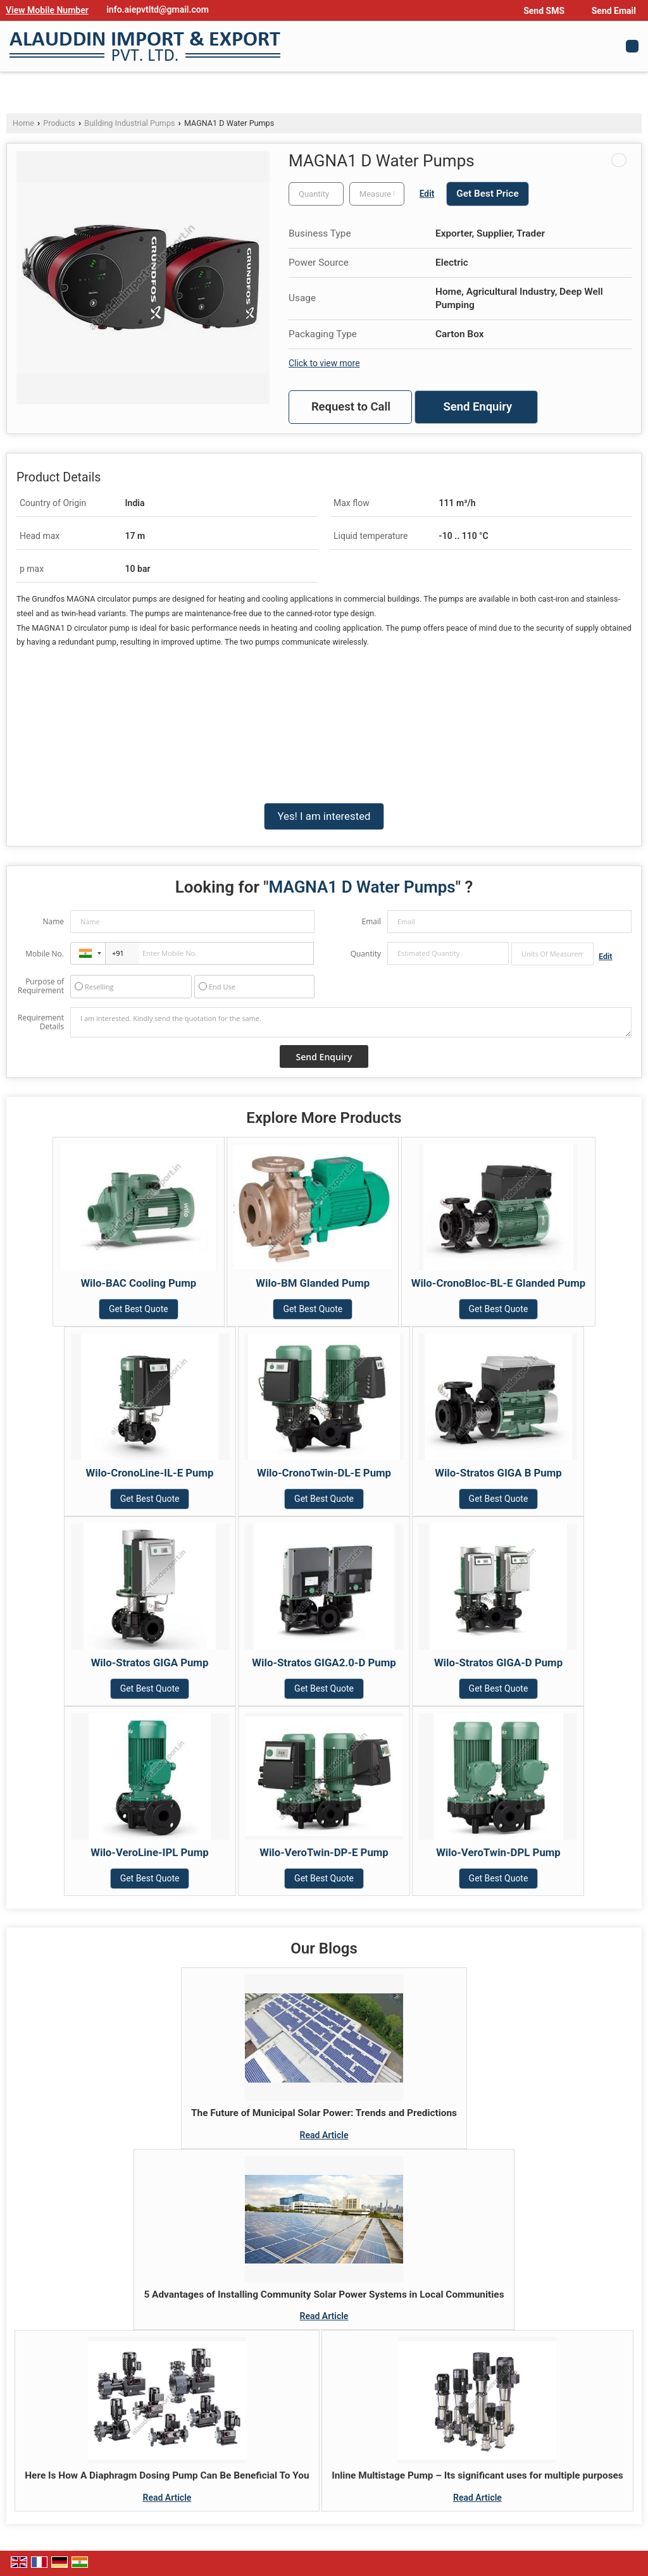 This screenshot has width=648, height=2576. I want to click on Send Enquiry, so click(477, 407).